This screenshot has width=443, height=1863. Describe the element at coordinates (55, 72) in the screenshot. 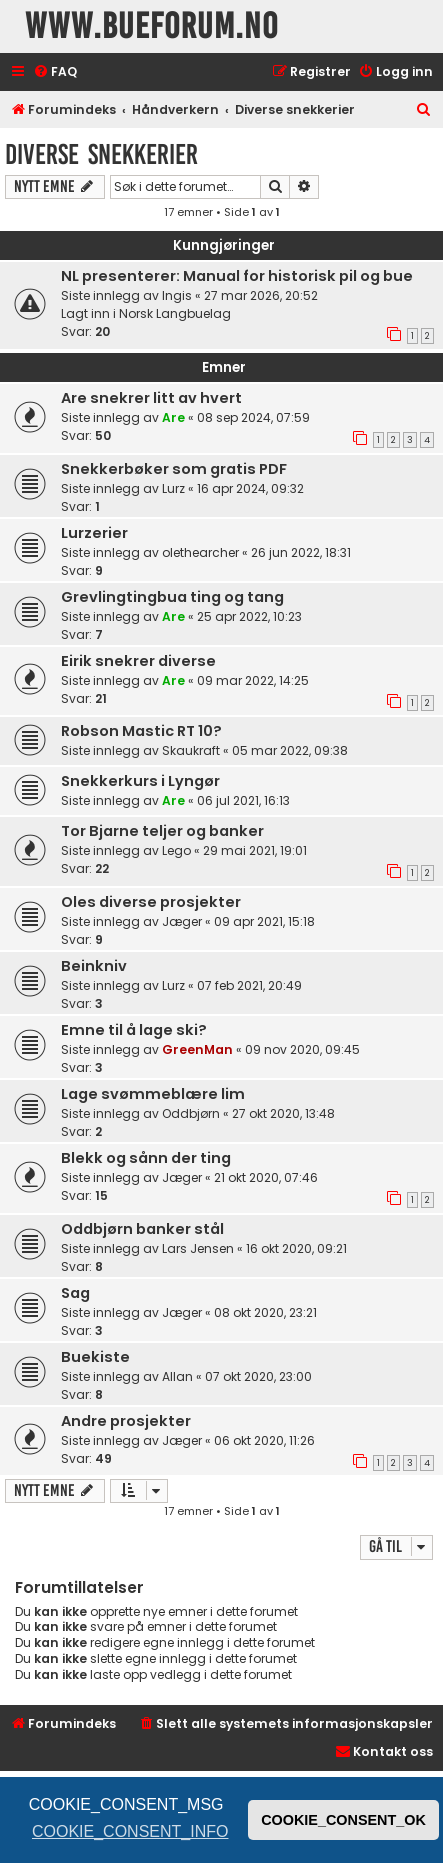

I see `[menuitem]` at that location.